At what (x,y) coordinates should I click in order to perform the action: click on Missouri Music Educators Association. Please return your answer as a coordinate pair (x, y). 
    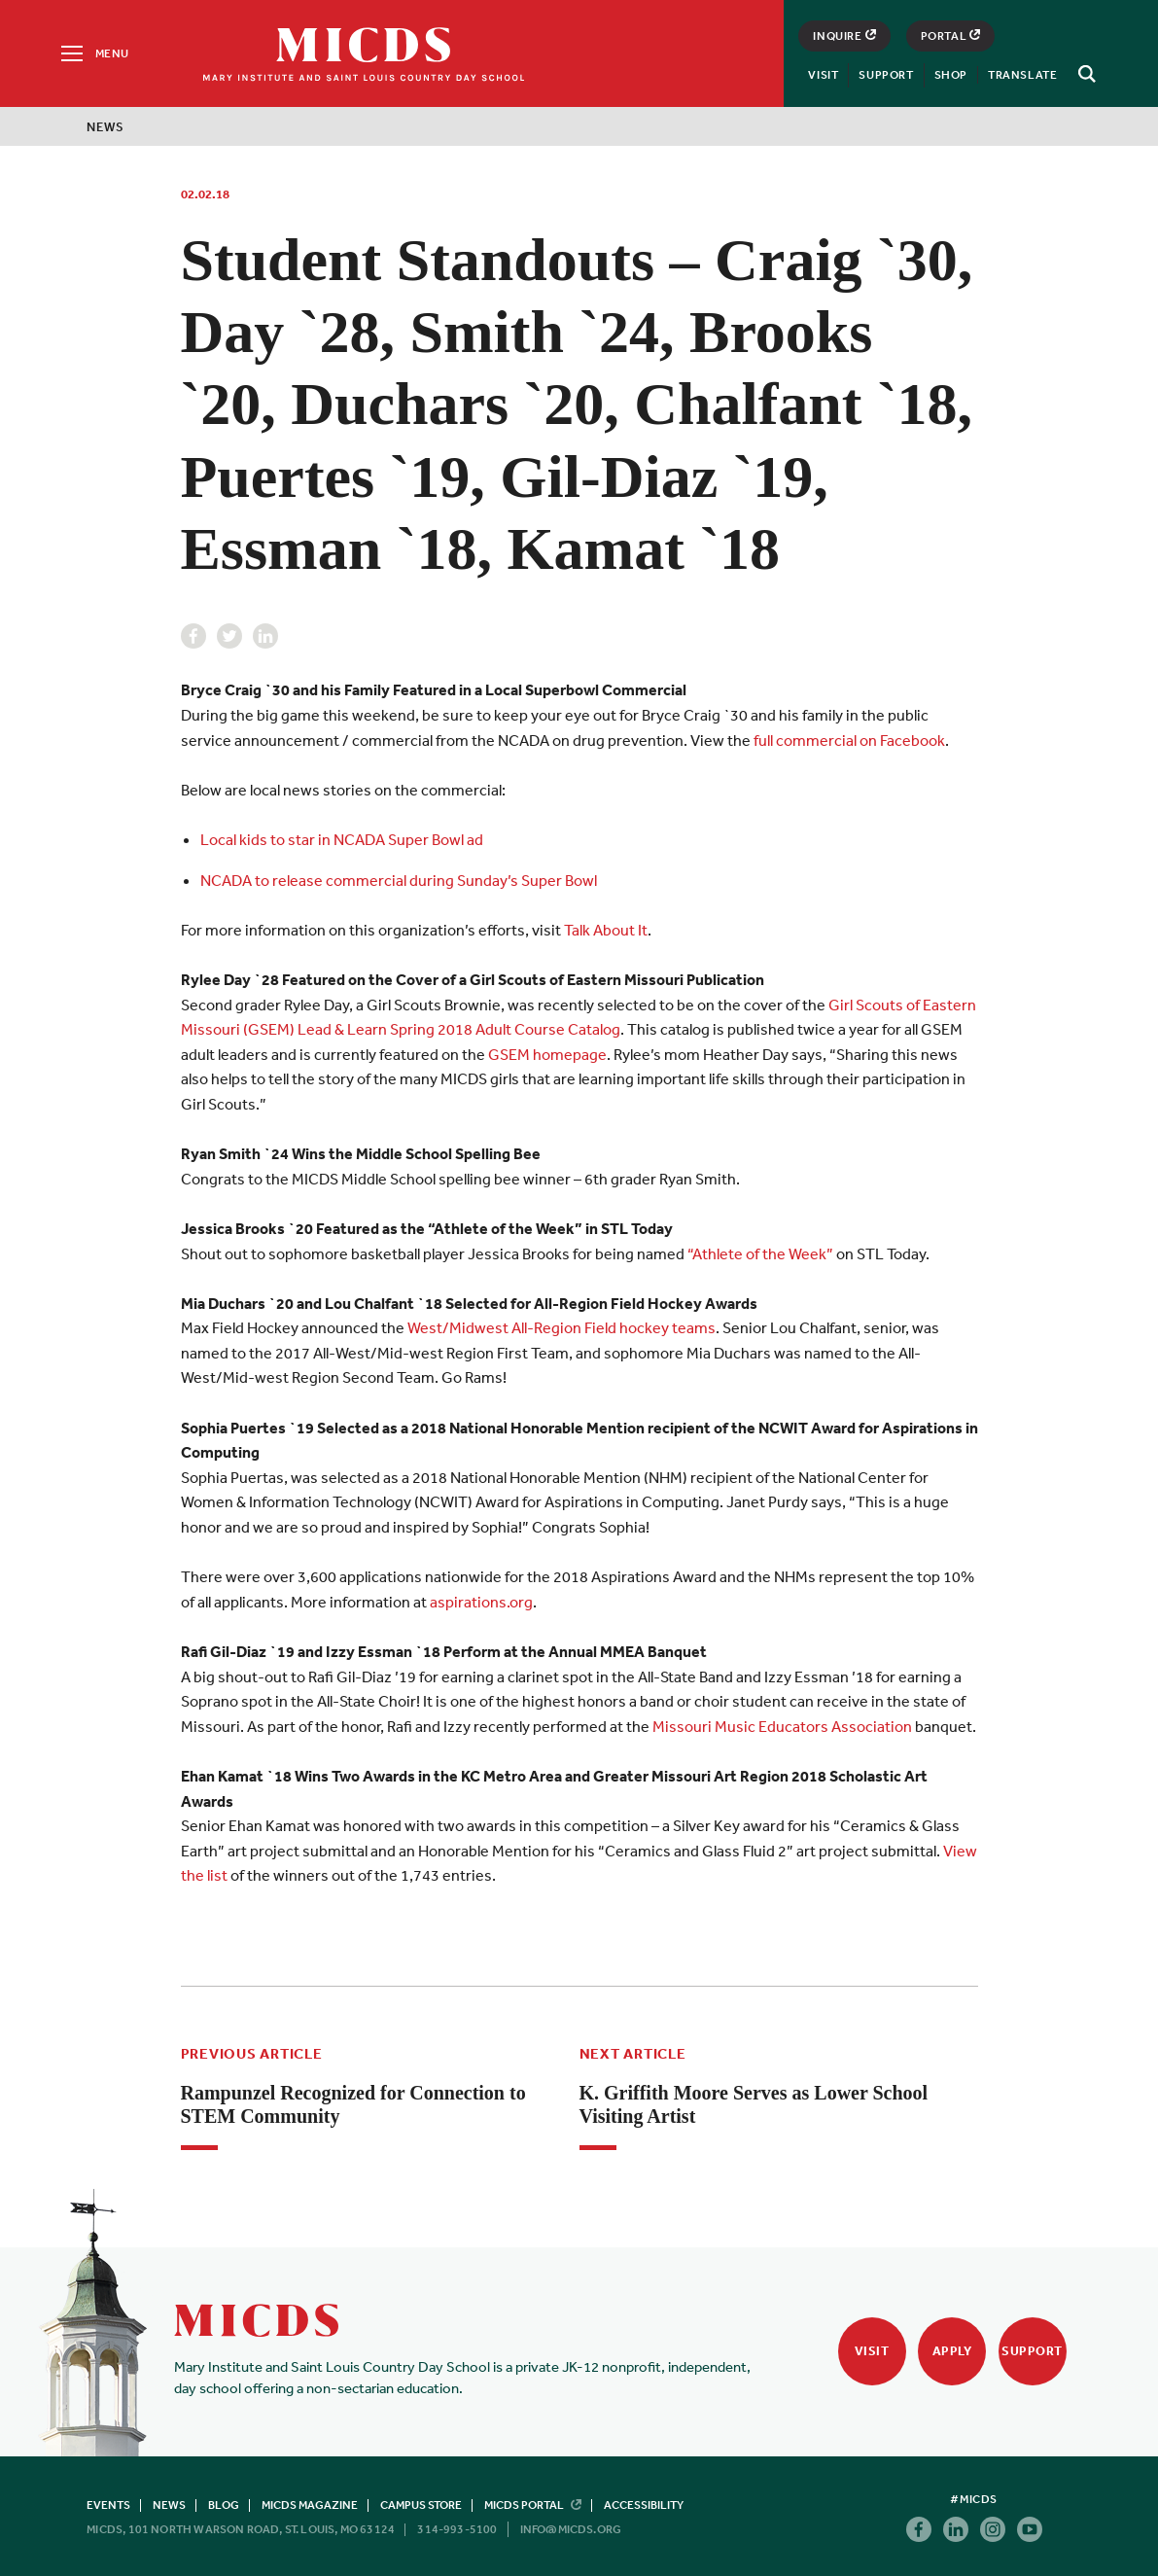
    Looking at the image, I should click on (782, 1726).